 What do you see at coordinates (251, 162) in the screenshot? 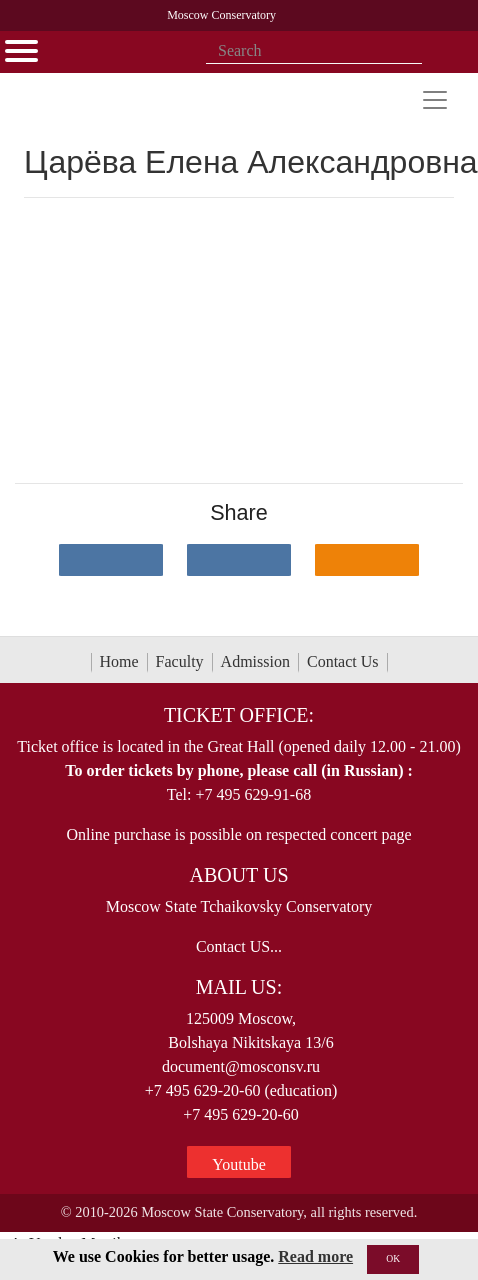
I see `Царёва Елена Александровна` at bounding box center [251, 162].